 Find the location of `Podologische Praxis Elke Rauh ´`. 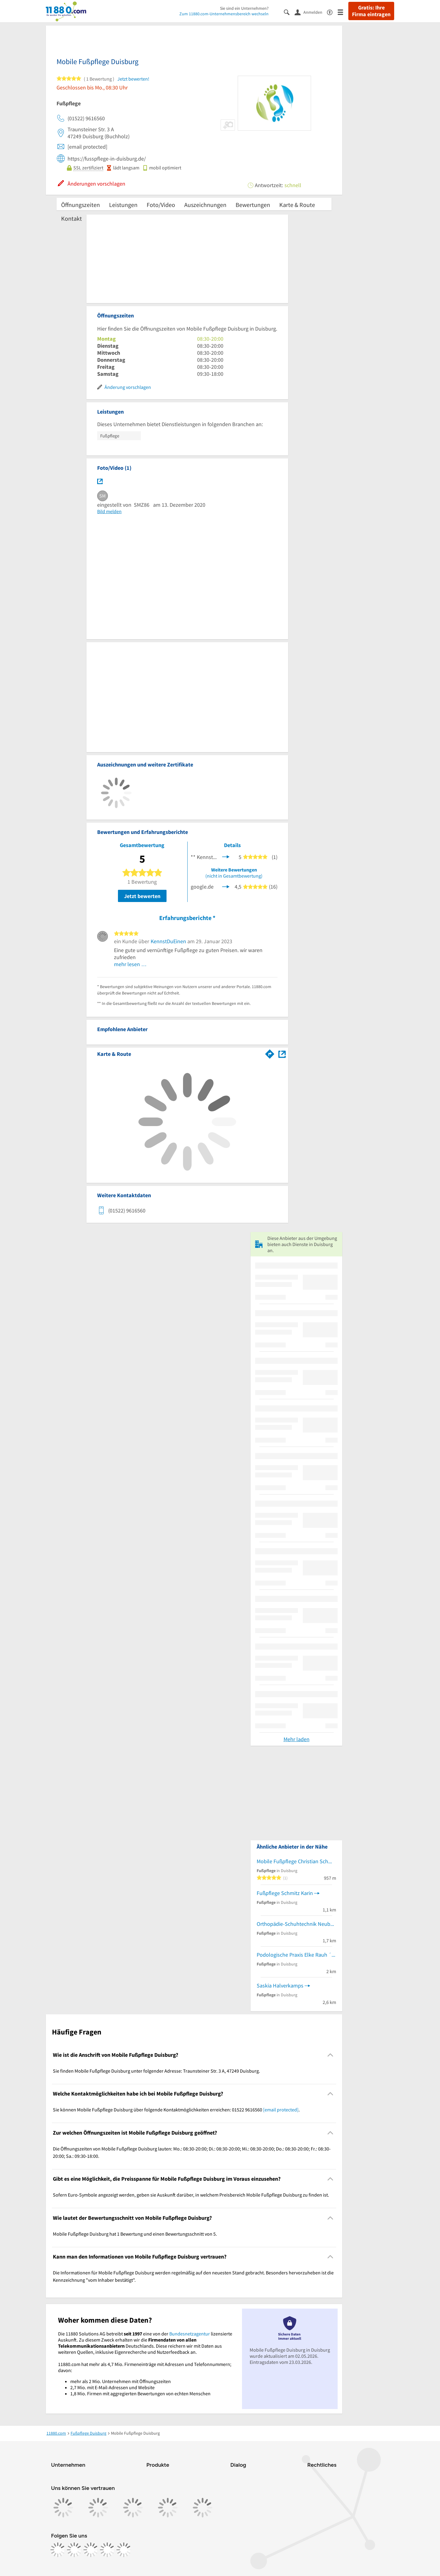

Podologische Praxis Elke Rauh ´ is located at coordinates (294, 1954).